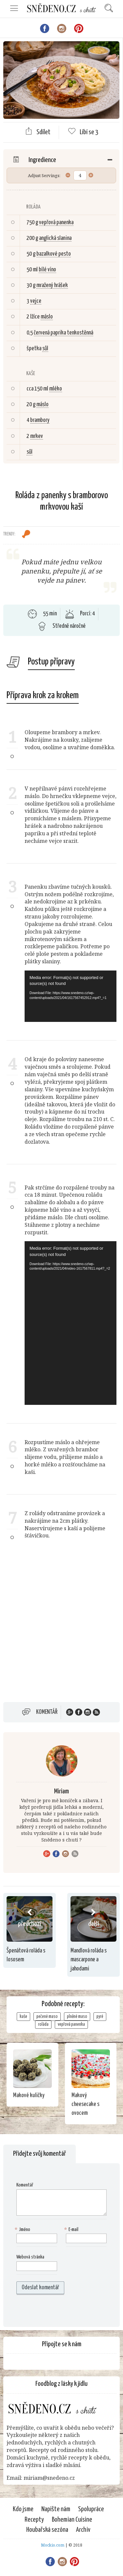 The width and height of the screenshot is (123, 2576). What do you see at coordinates (70, 996) in the screenshot?
I see `[application]` at bounding box center [70, 996].